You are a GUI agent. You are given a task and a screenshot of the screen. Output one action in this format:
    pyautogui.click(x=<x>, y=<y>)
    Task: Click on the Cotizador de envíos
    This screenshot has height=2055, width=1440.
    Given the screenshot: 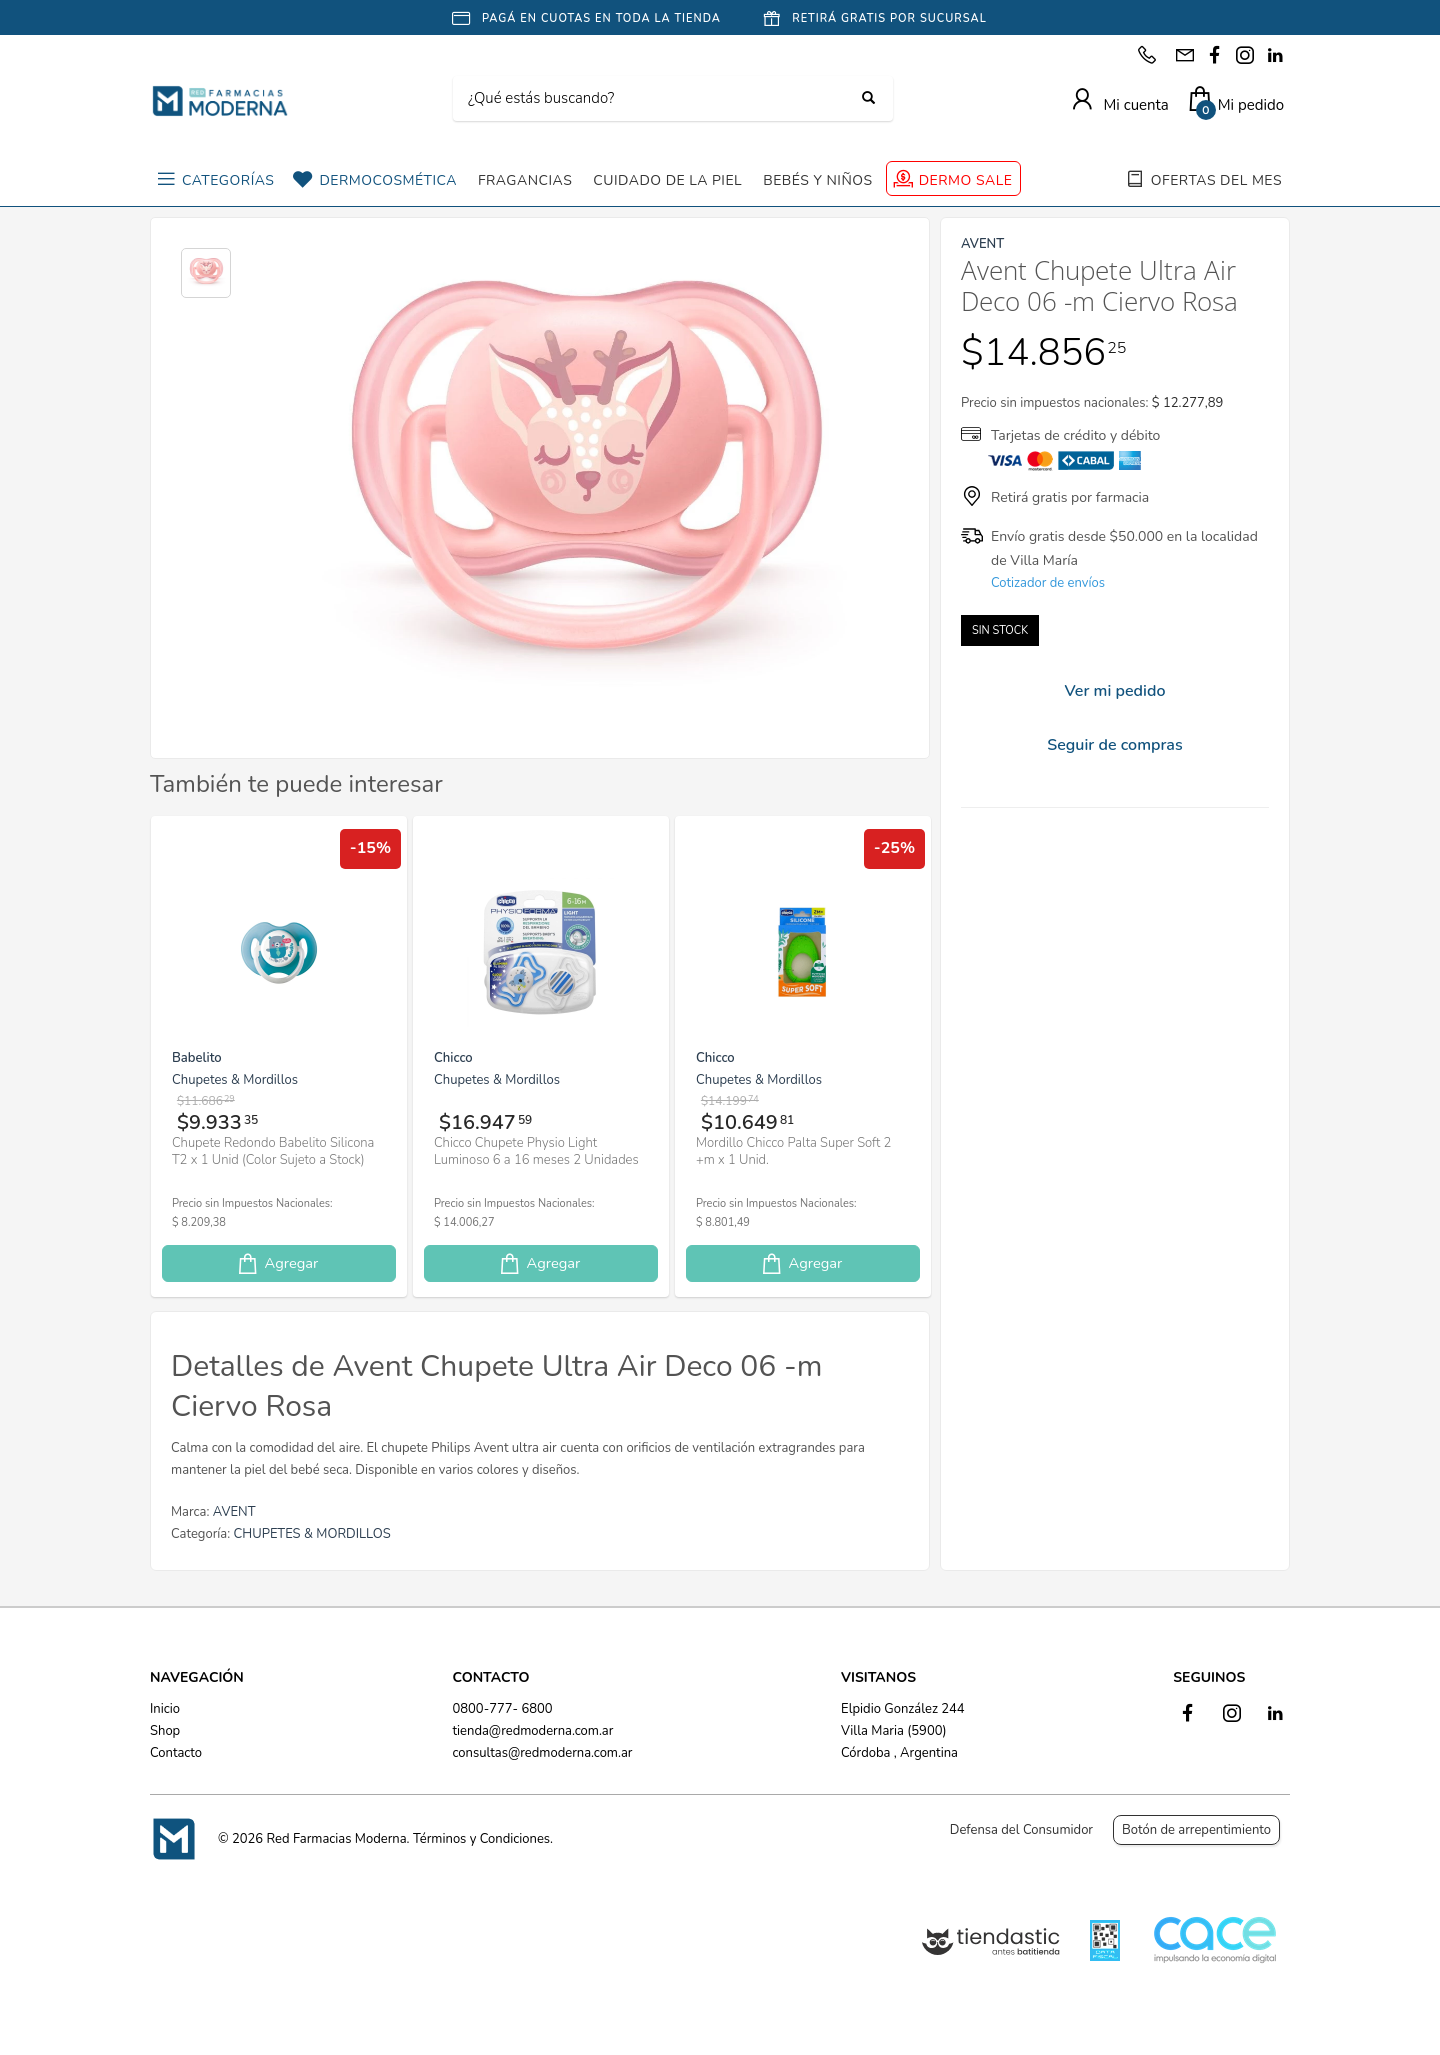 What is the action you would take?
    pyautogui.click(x=1048, y=583)
    